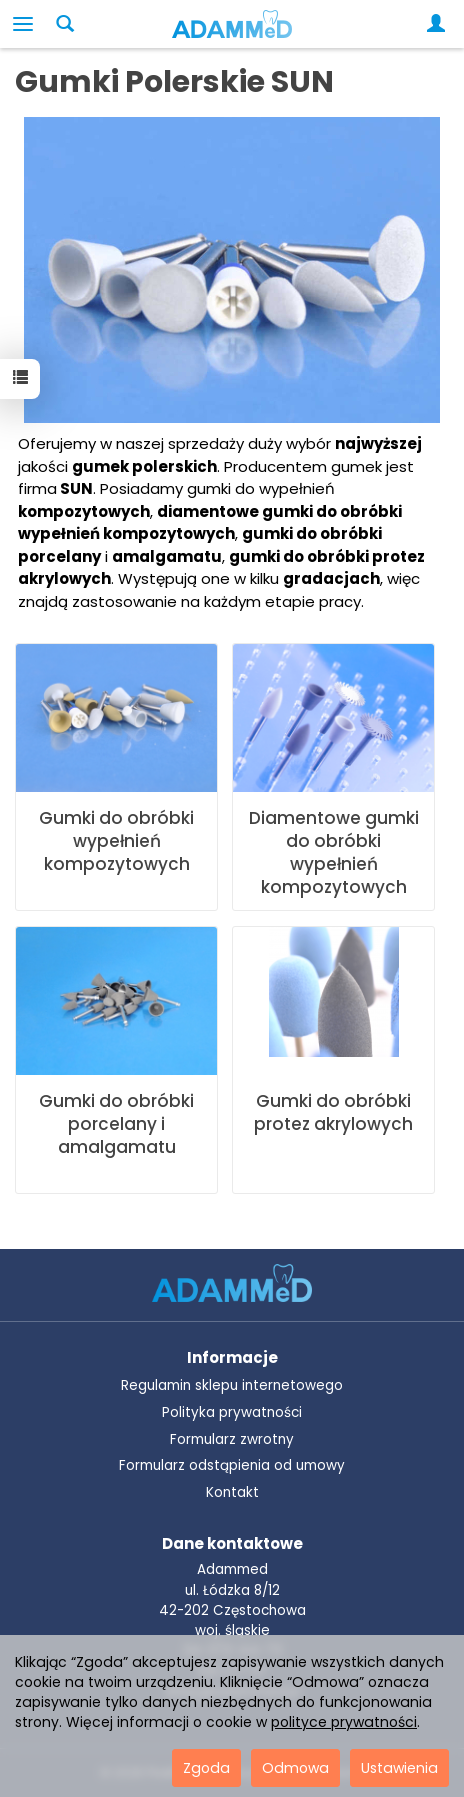 The height and width of the screenshot is (1797, 464). Describe the element at coordinates (295, 1768) in the screenshot. I see `Odmowa` at that location.